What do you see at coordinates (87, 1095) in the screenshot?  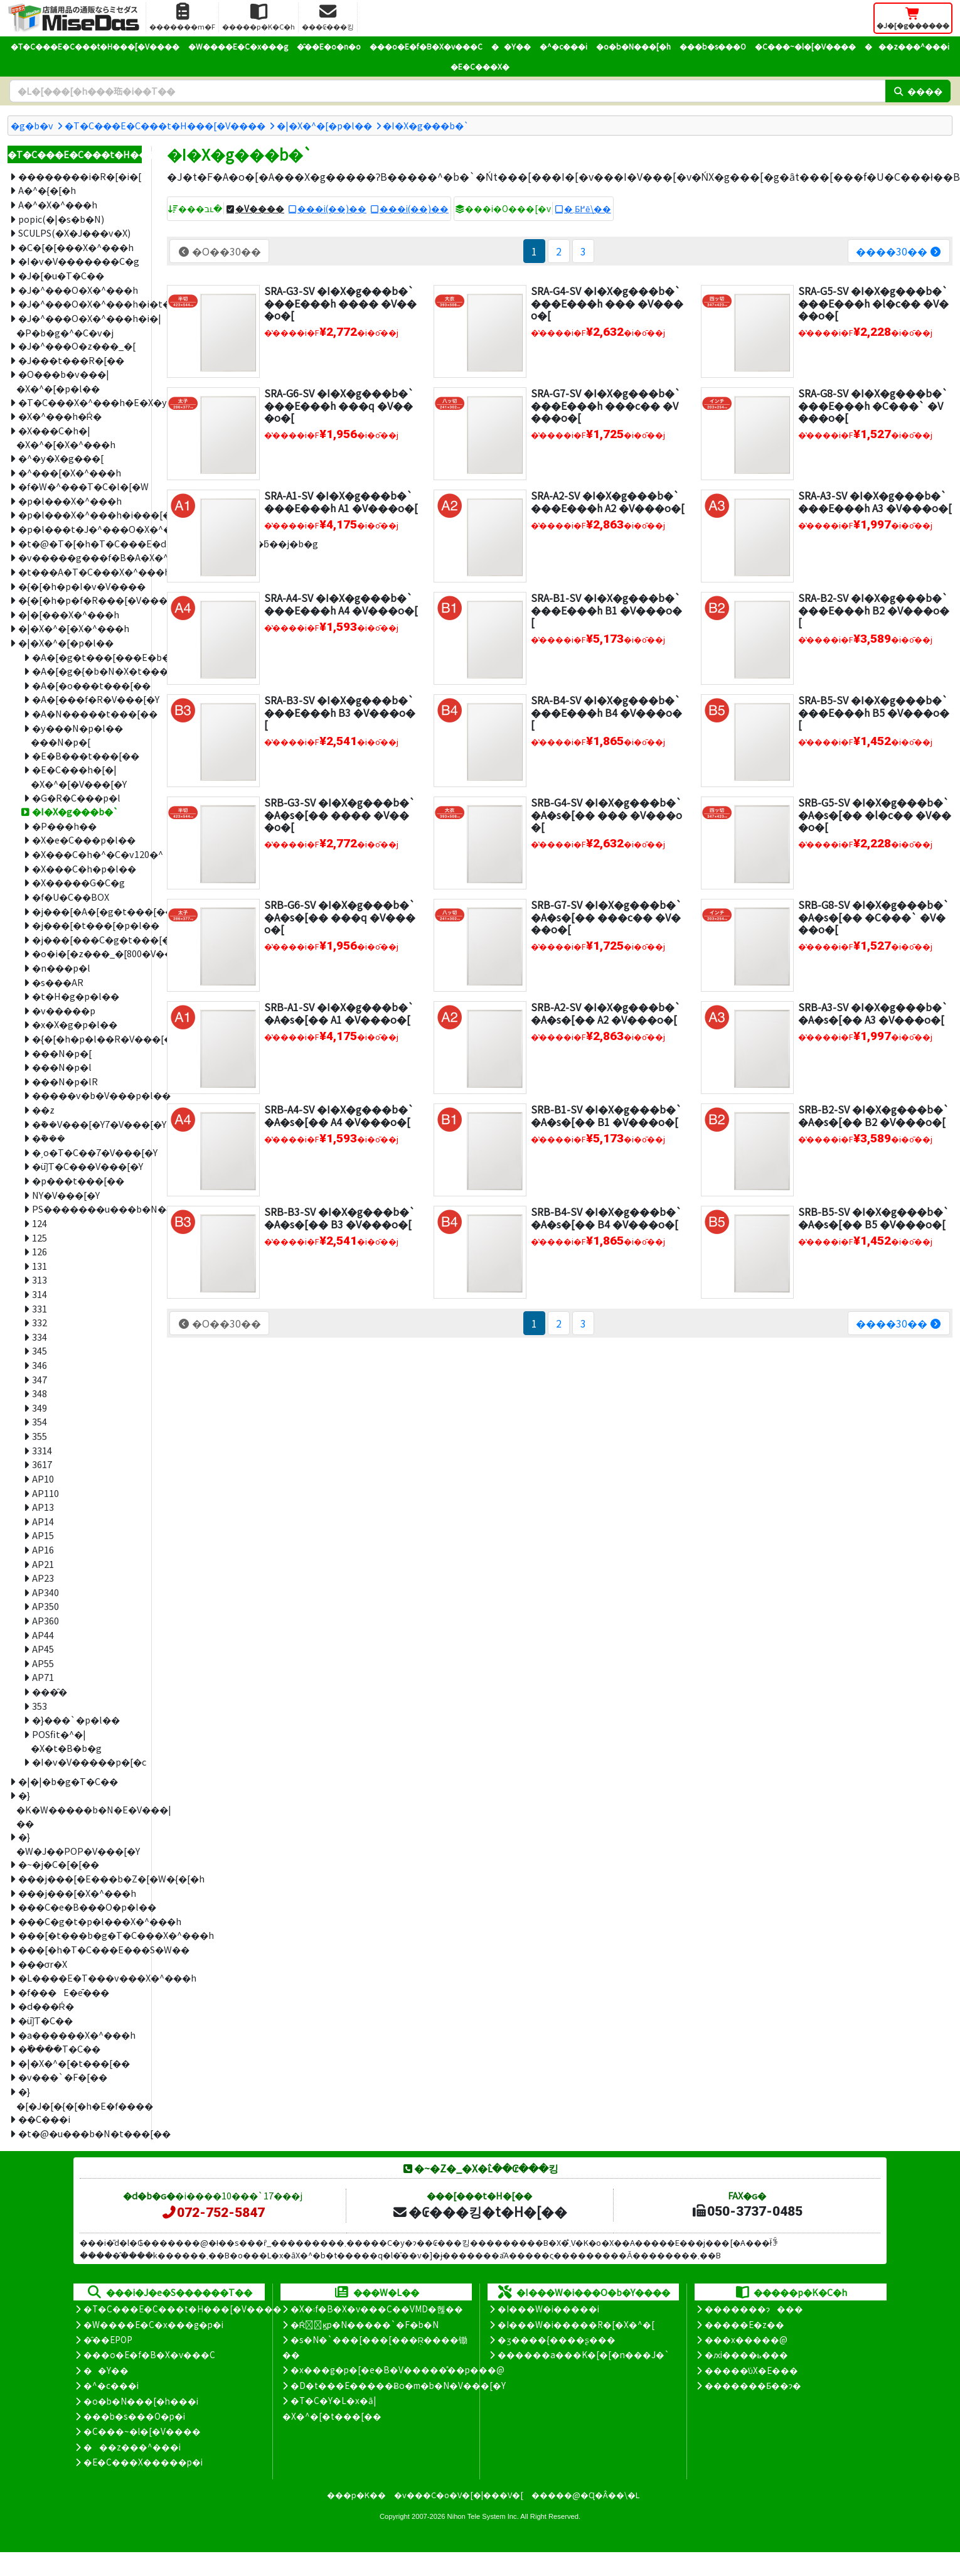 I see `�����v�b�V���p�l��` at bounding box center [87, 1095].